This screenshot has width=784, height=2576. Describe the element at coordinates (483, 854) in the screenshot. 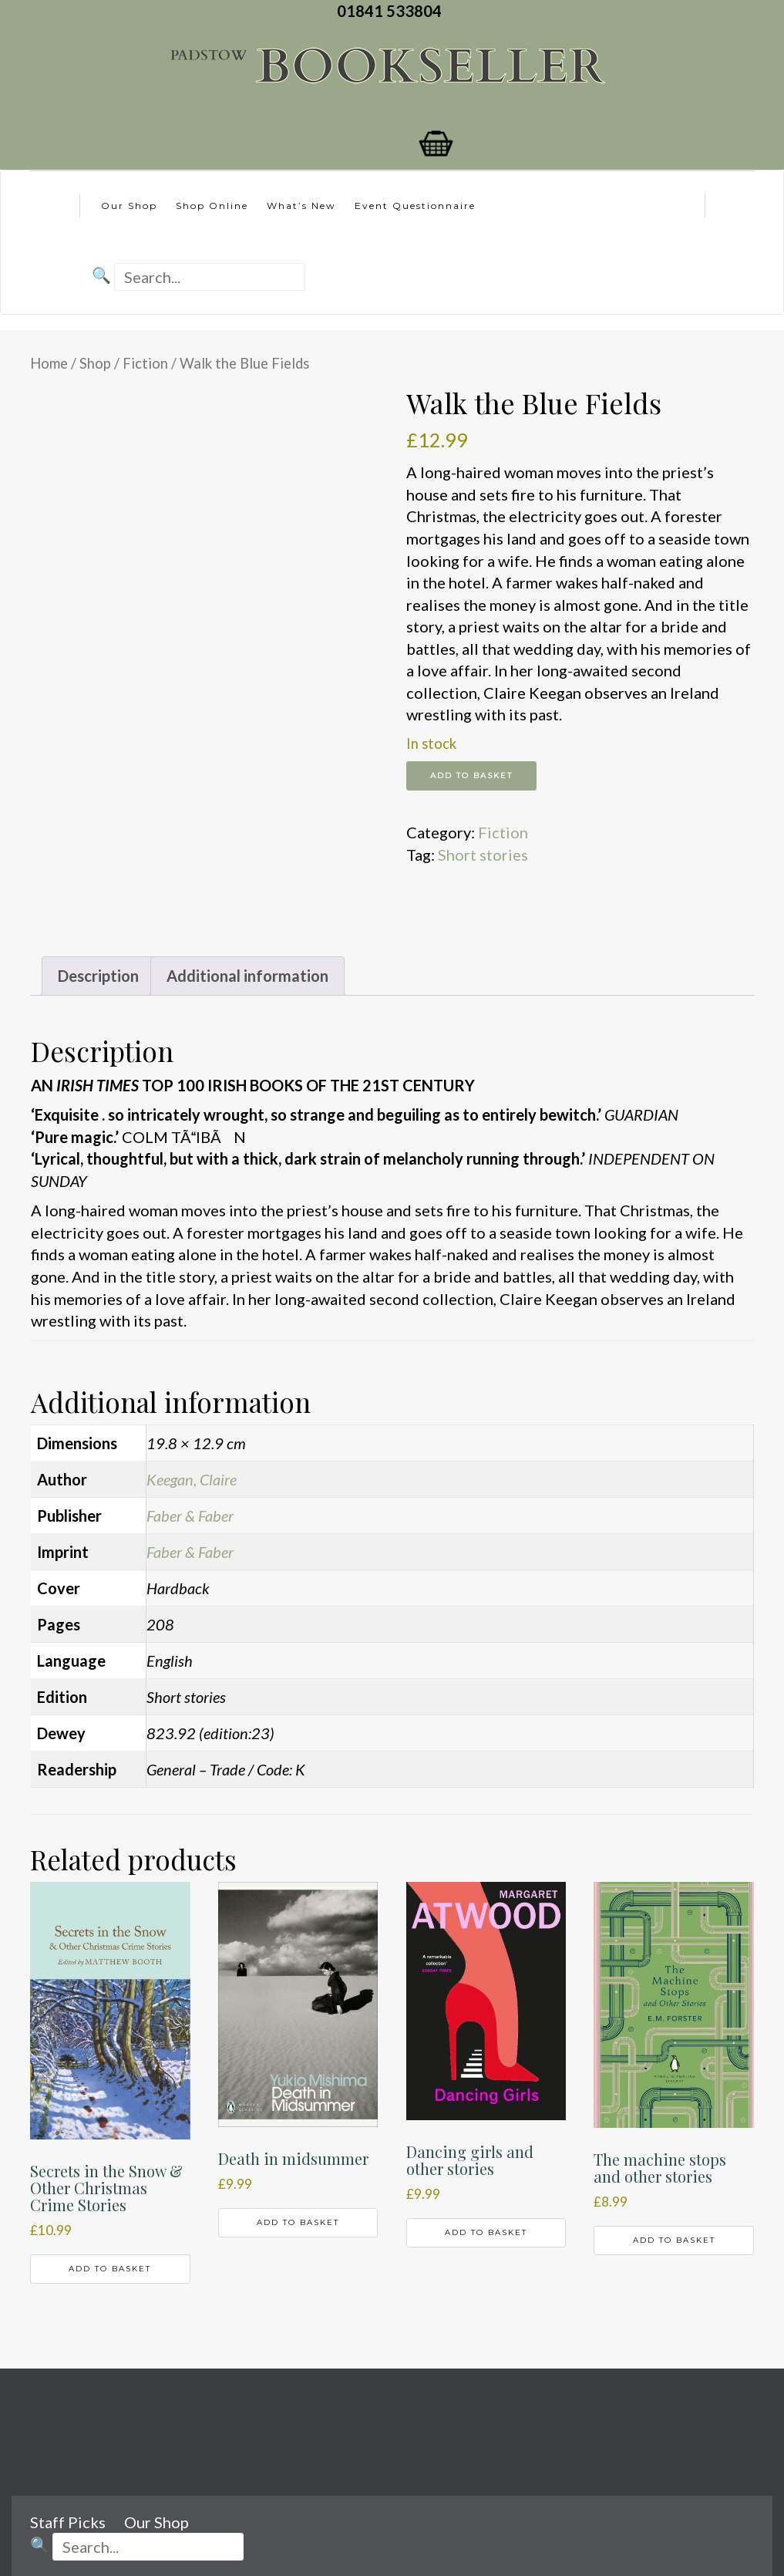

I see `Short stories` at that location.